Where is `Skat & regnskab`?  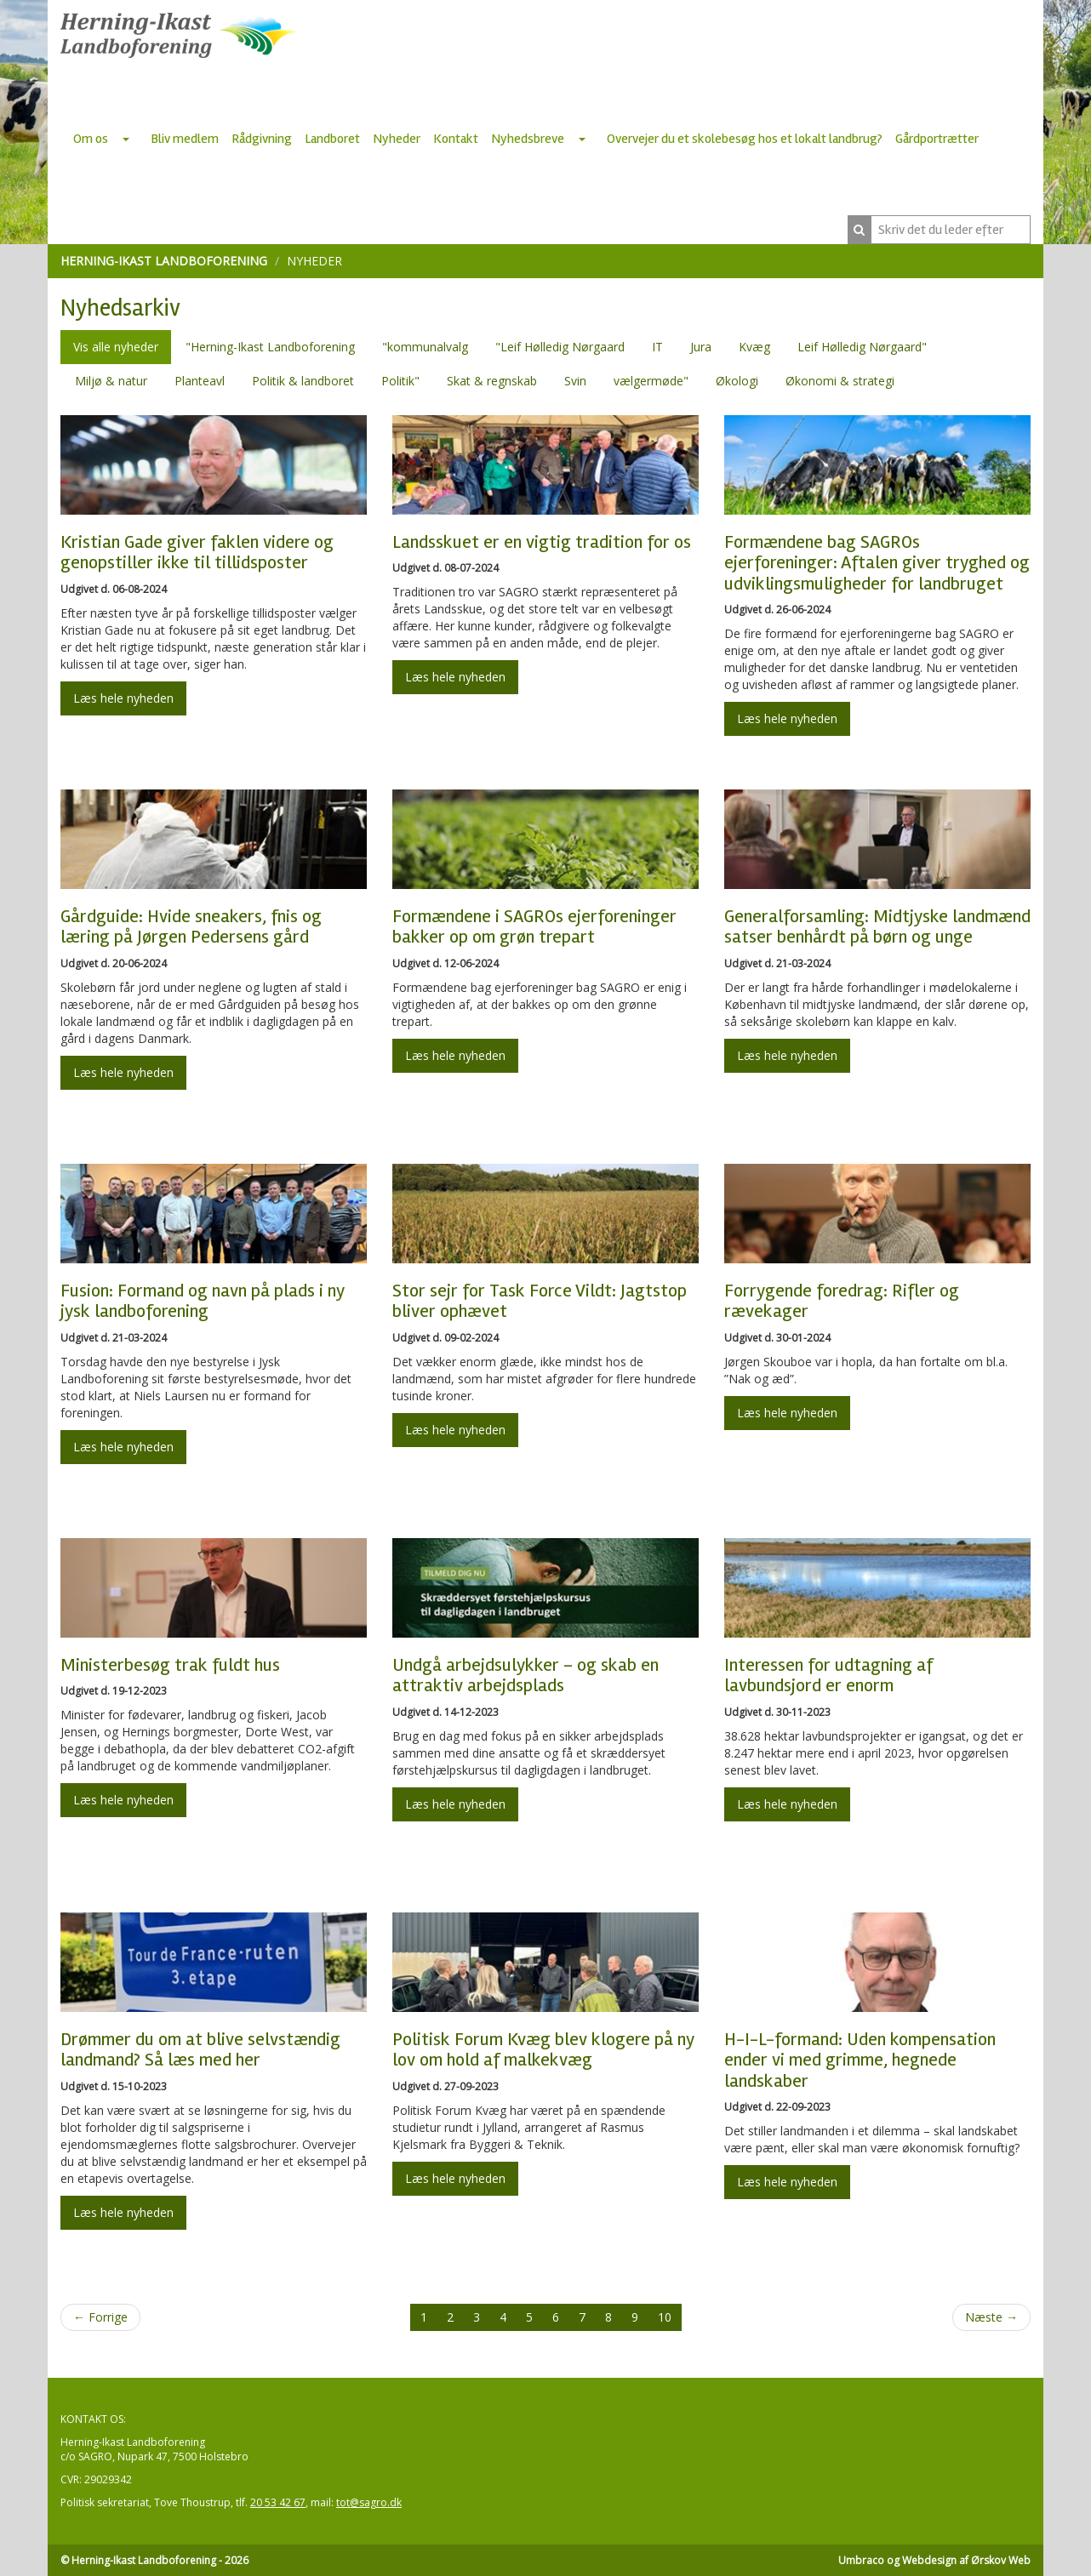 Skat & regnskab is located at coordinates (492, 381).